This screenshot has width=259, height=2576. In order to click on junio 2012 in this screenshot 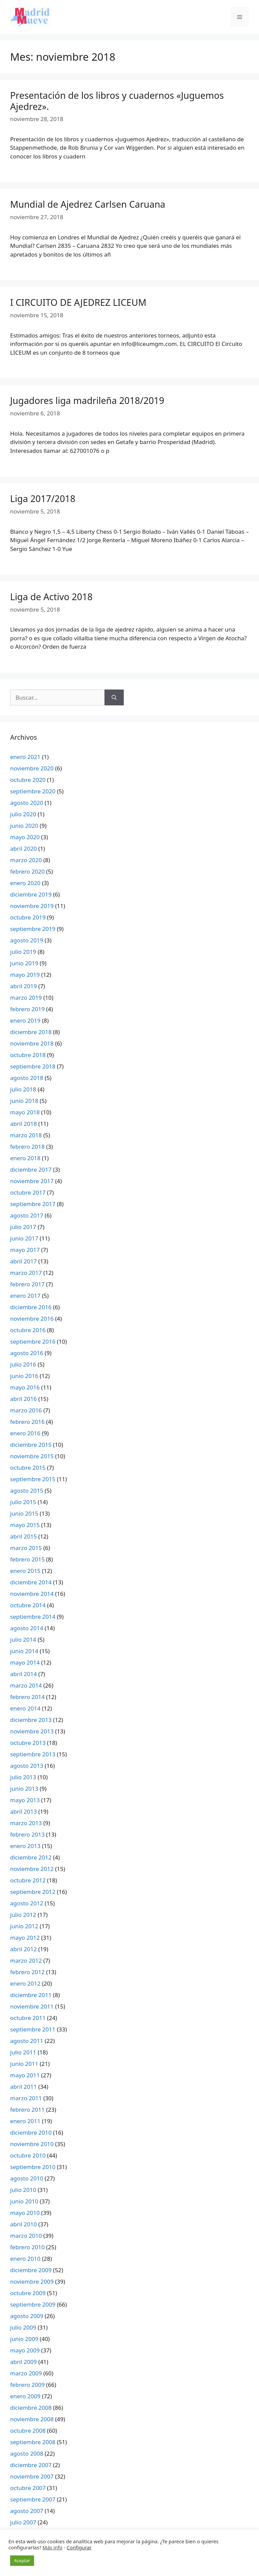, I will do `click(24, 1926)`.